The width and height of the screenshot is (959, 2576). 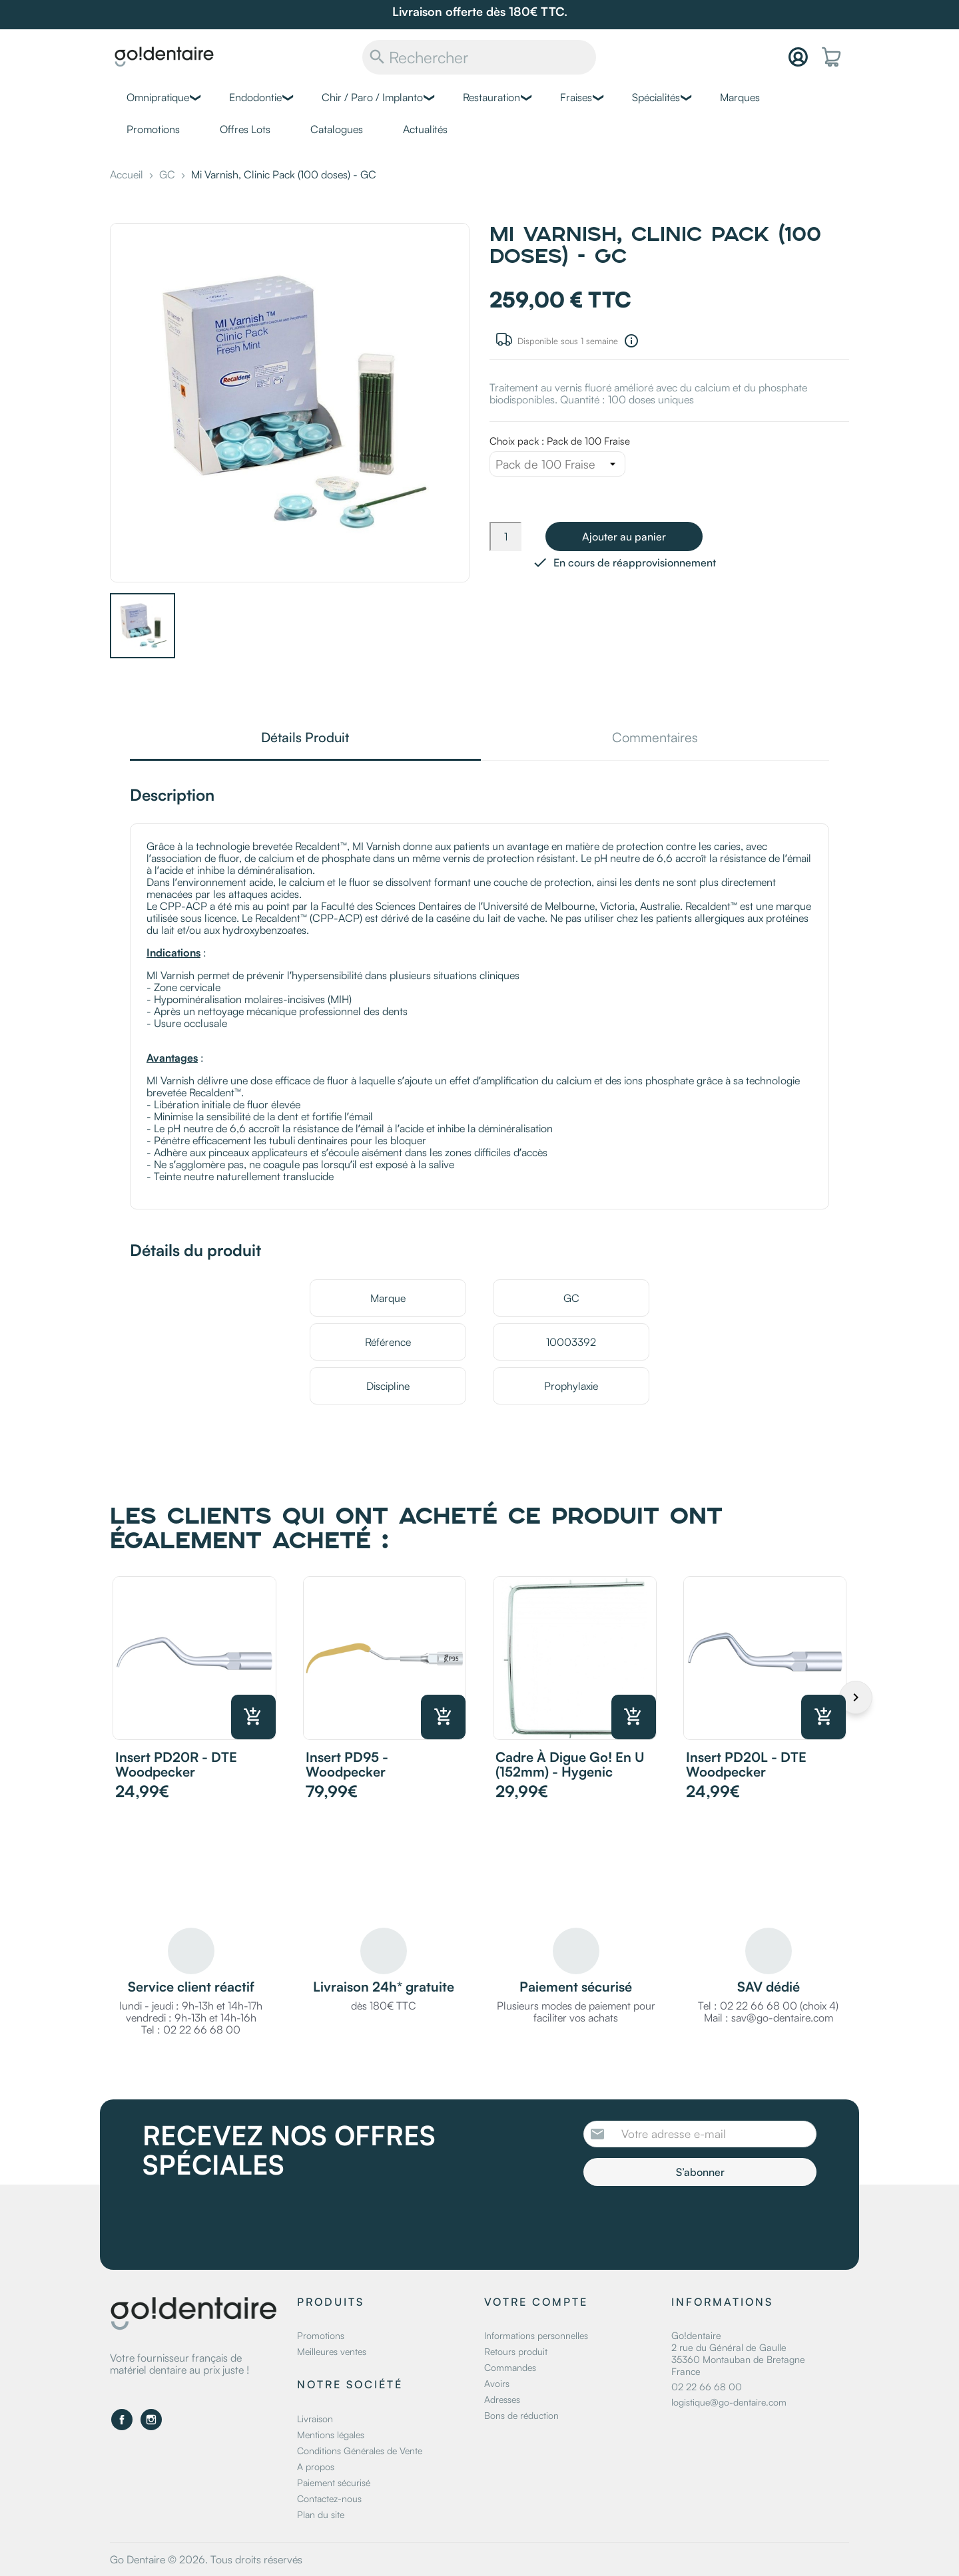 What do you see at coordinates (330, 2434) in the screenshot?
I see `Mentions légales` at bounding box center [330, 2434].